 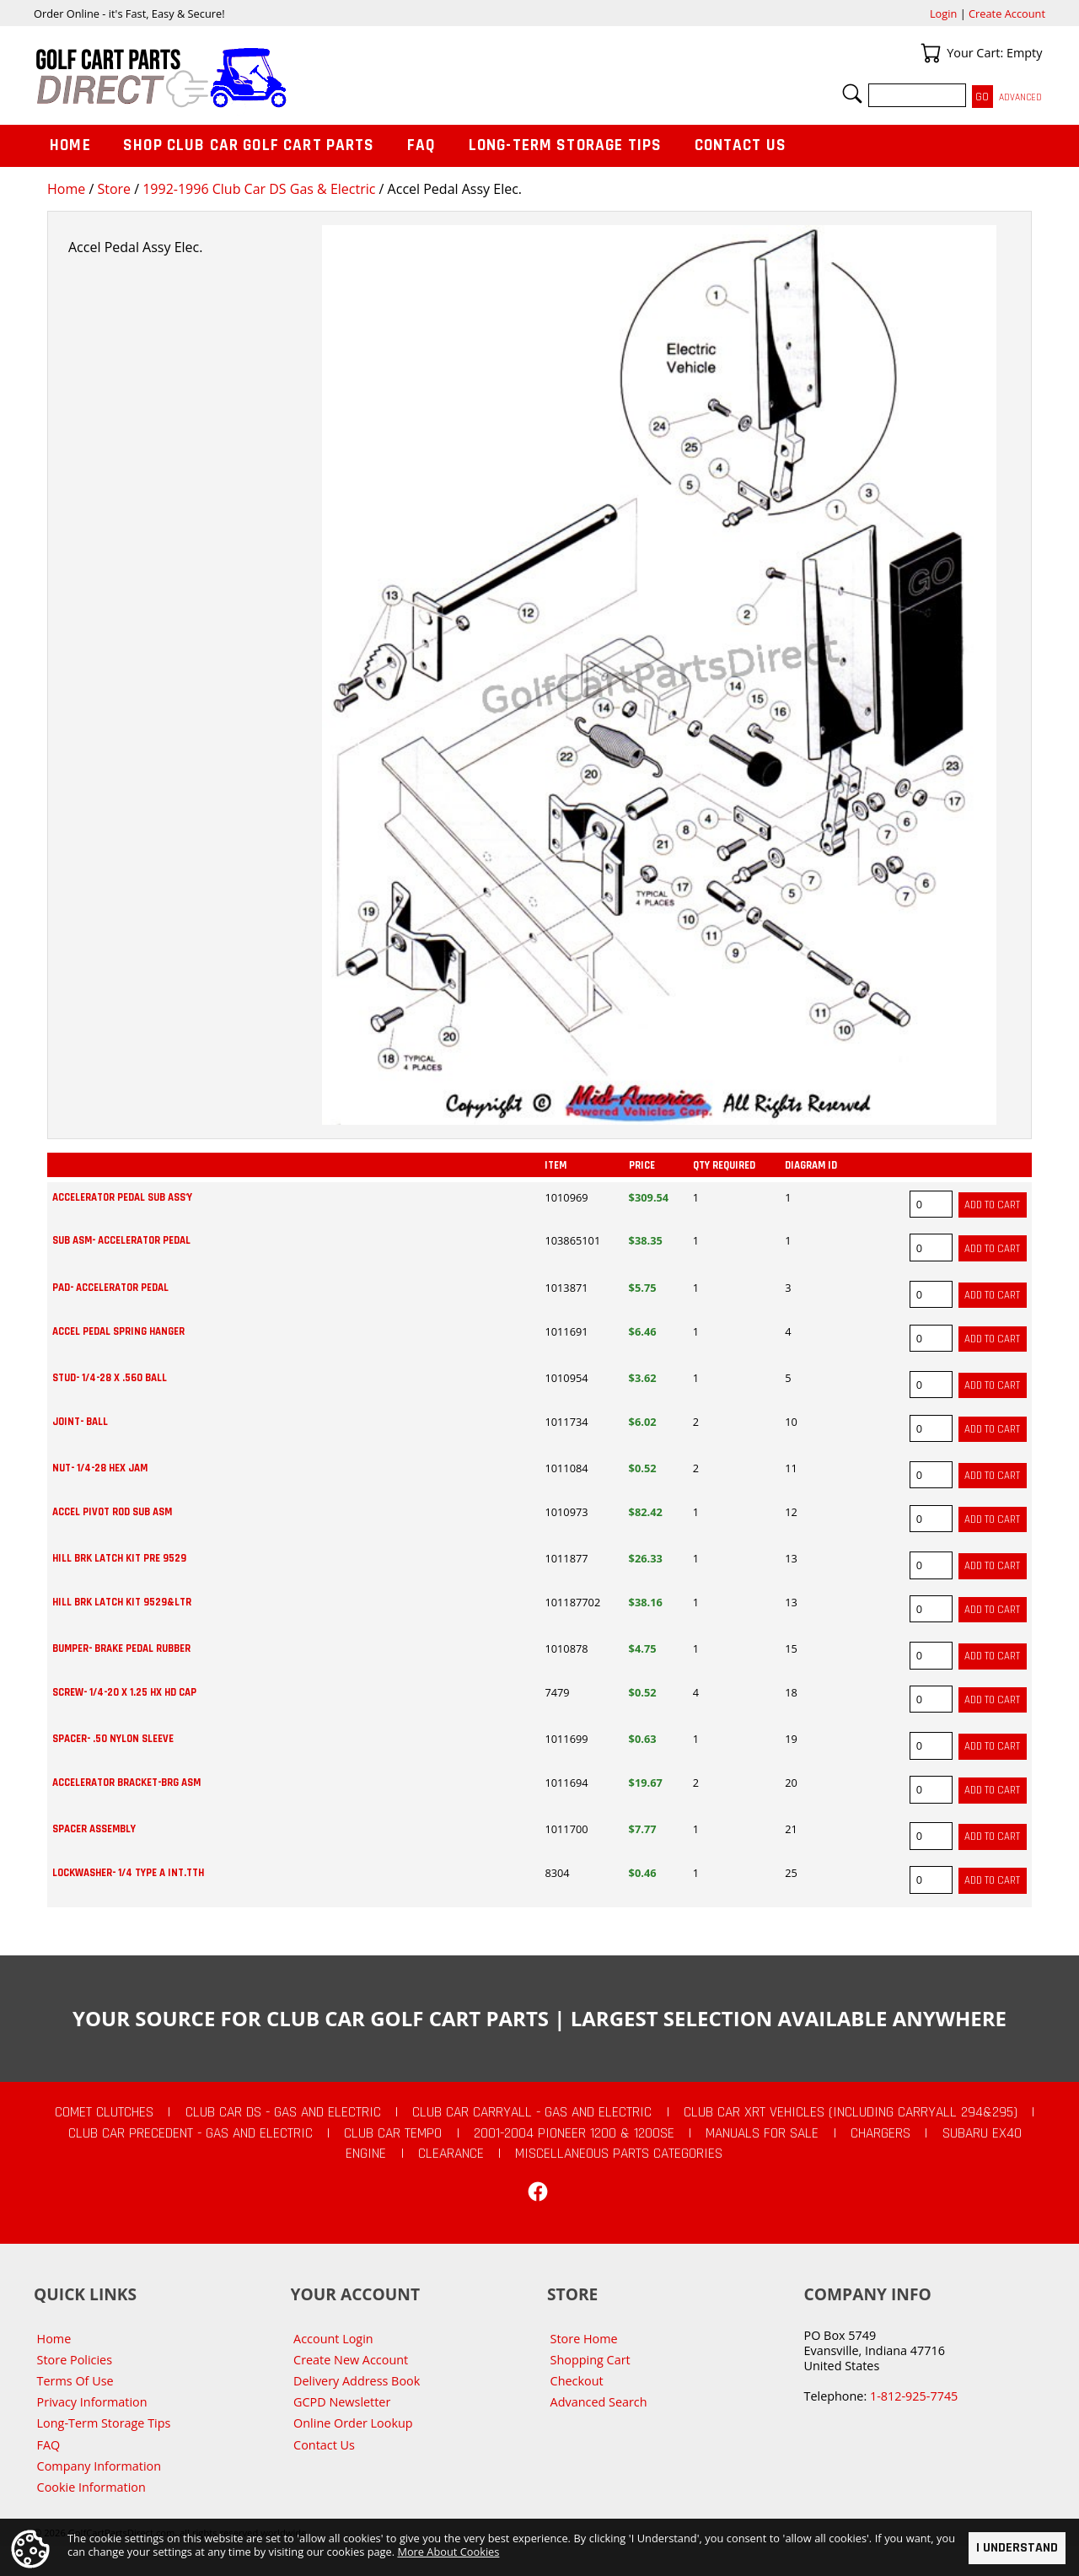 What do you see at coordinates (574, 2133) in the screenshot?
I see `2001-2004 Pioneer 1200 & 1200SE` at bounding box center [574, 2133].